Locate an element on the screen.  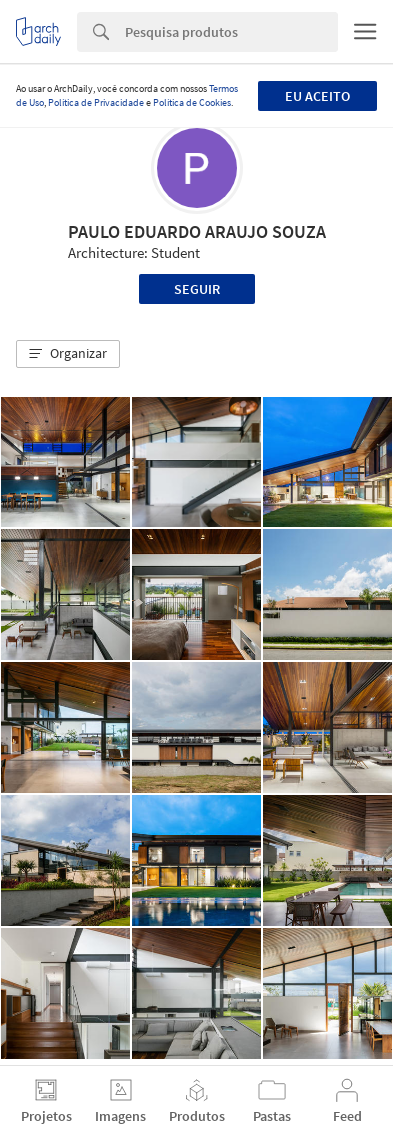
[button] is located at coordinates (68, 354).